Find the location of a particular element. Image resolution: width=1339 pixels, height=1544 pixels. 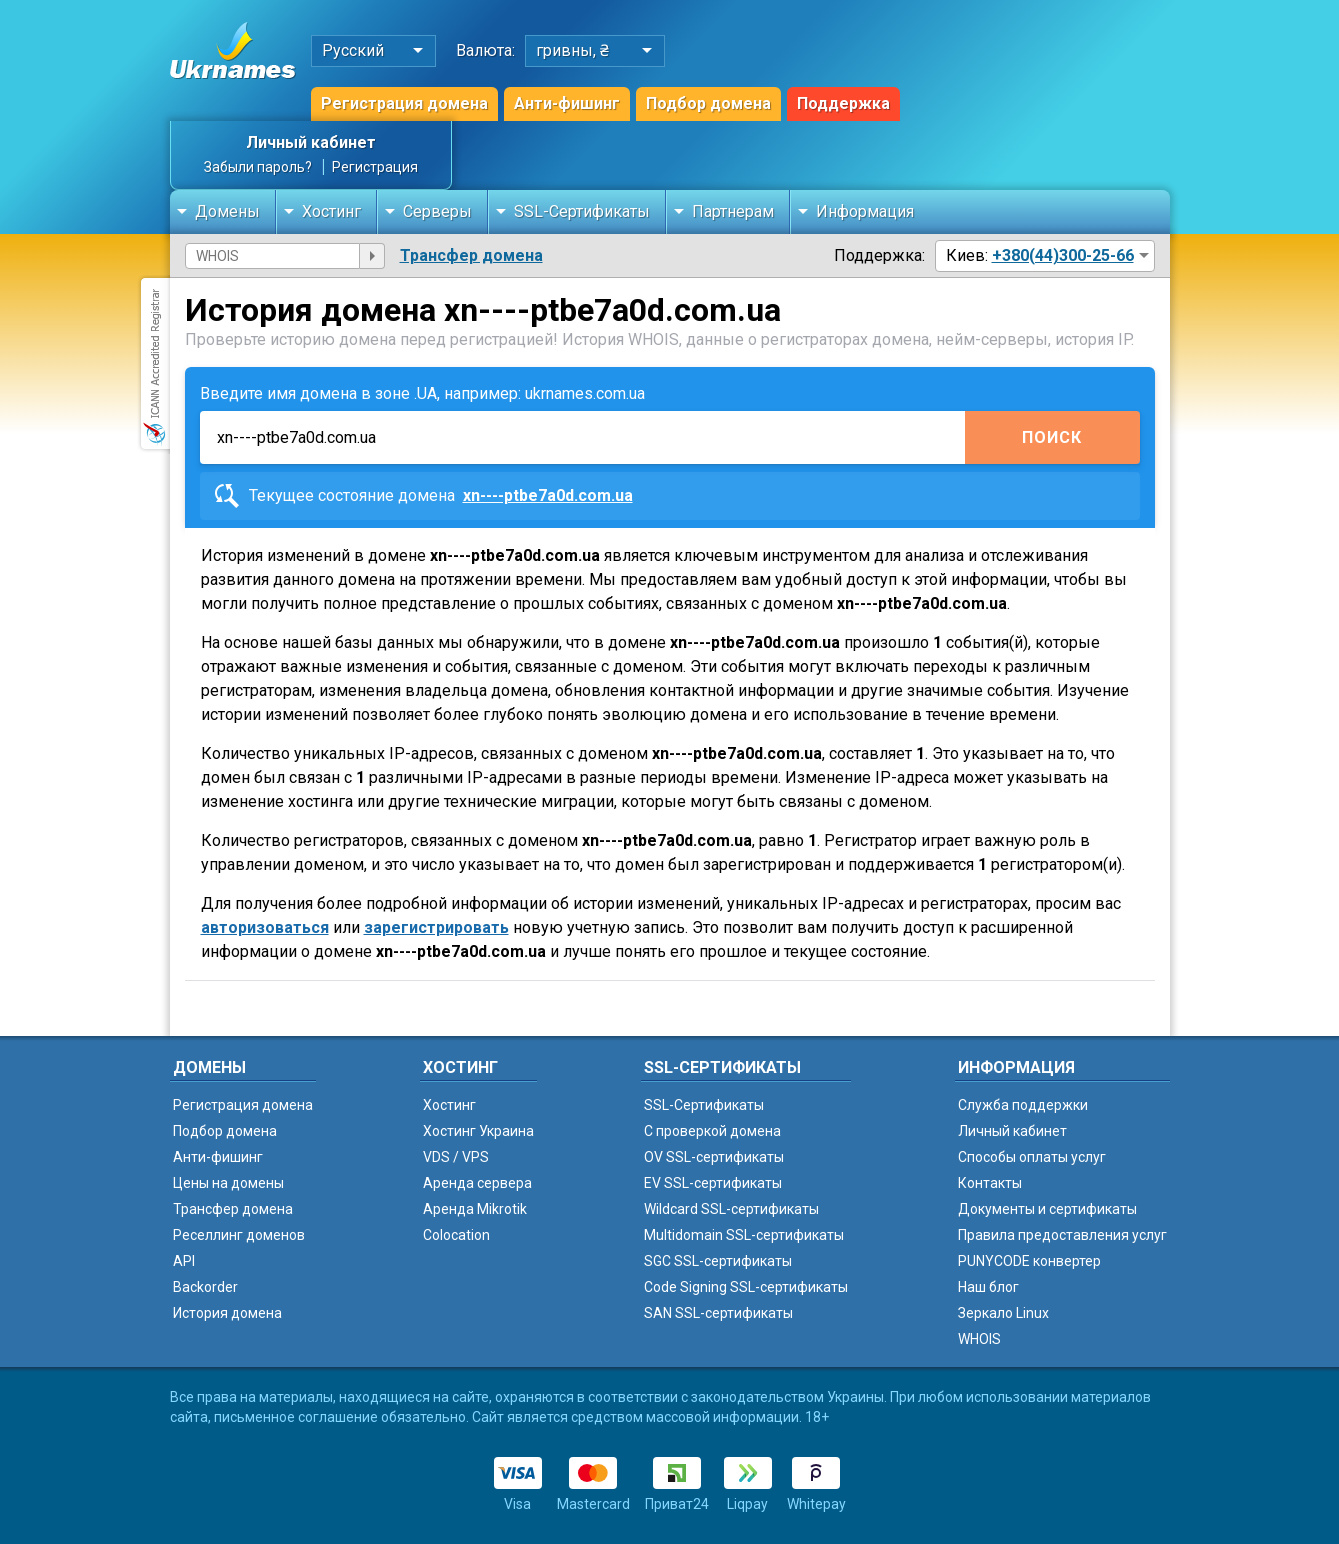

Регистрация is located at coordinates (375, 167).